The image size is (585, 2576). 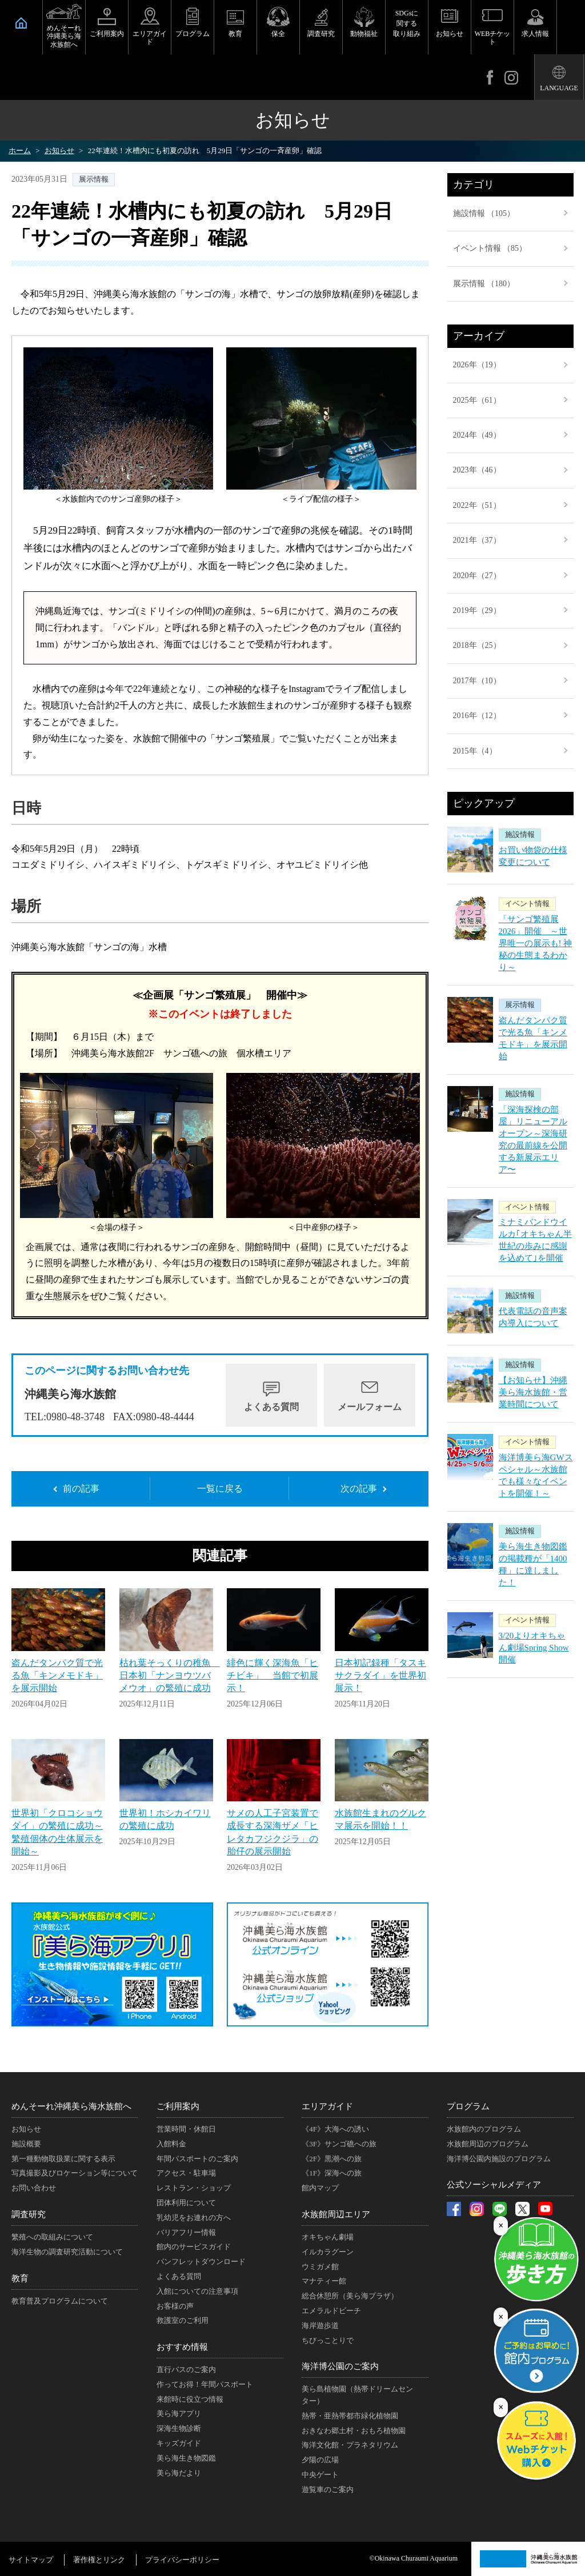 I want to click on 2016年（12）, so click(x=477, y=715).